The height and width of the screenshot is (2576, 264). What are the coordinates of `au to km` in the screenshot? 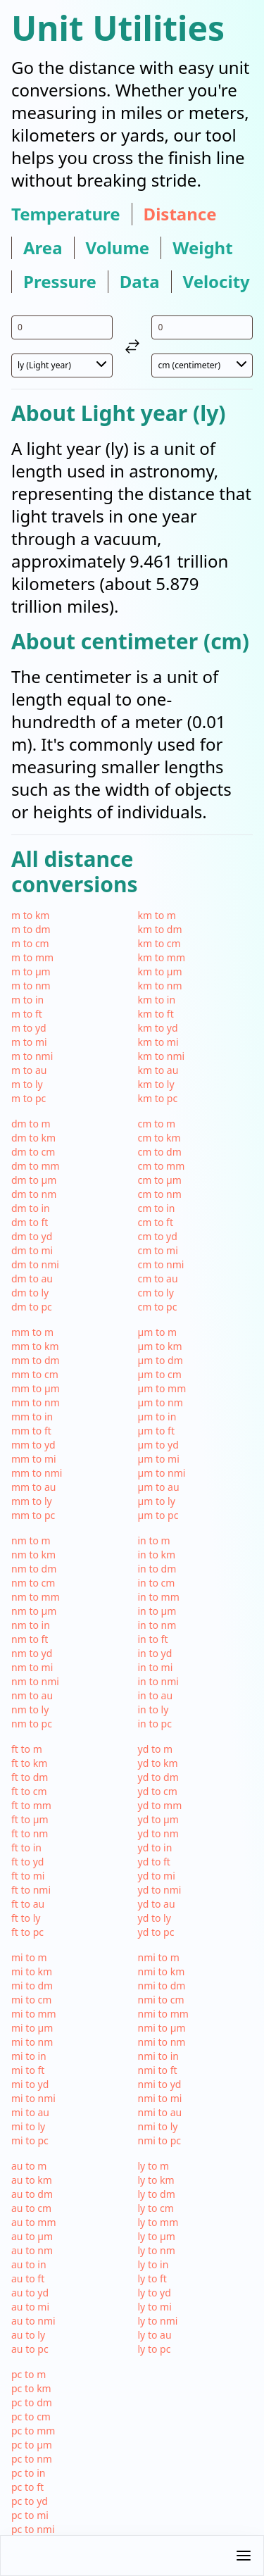 It's located at (31, 2180).